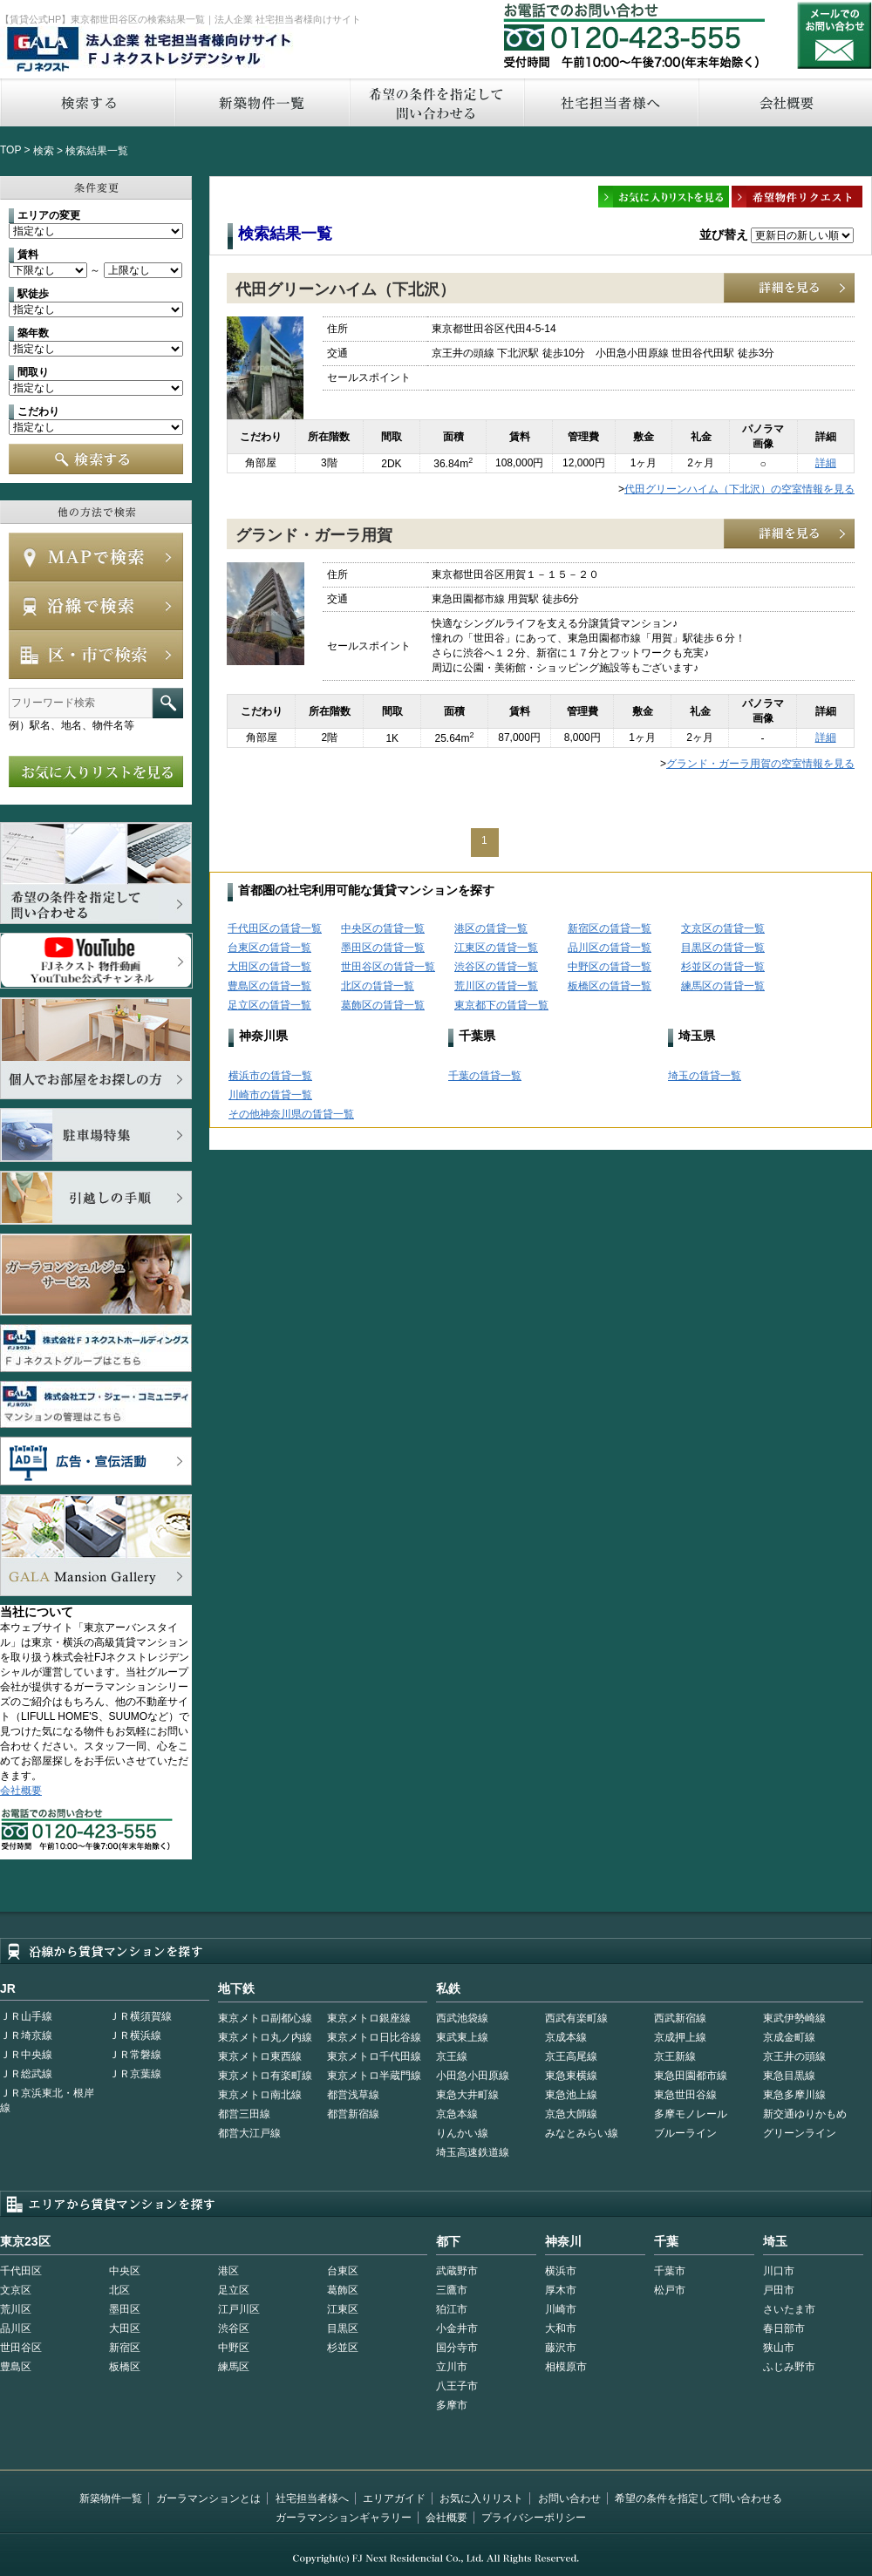 Image resolution: width=872 pixels, height=2576 pixels. What do you see at coordinates (124, 2348) in the screenshot?
I see `新宿区` at bounding box center [124, 2348].